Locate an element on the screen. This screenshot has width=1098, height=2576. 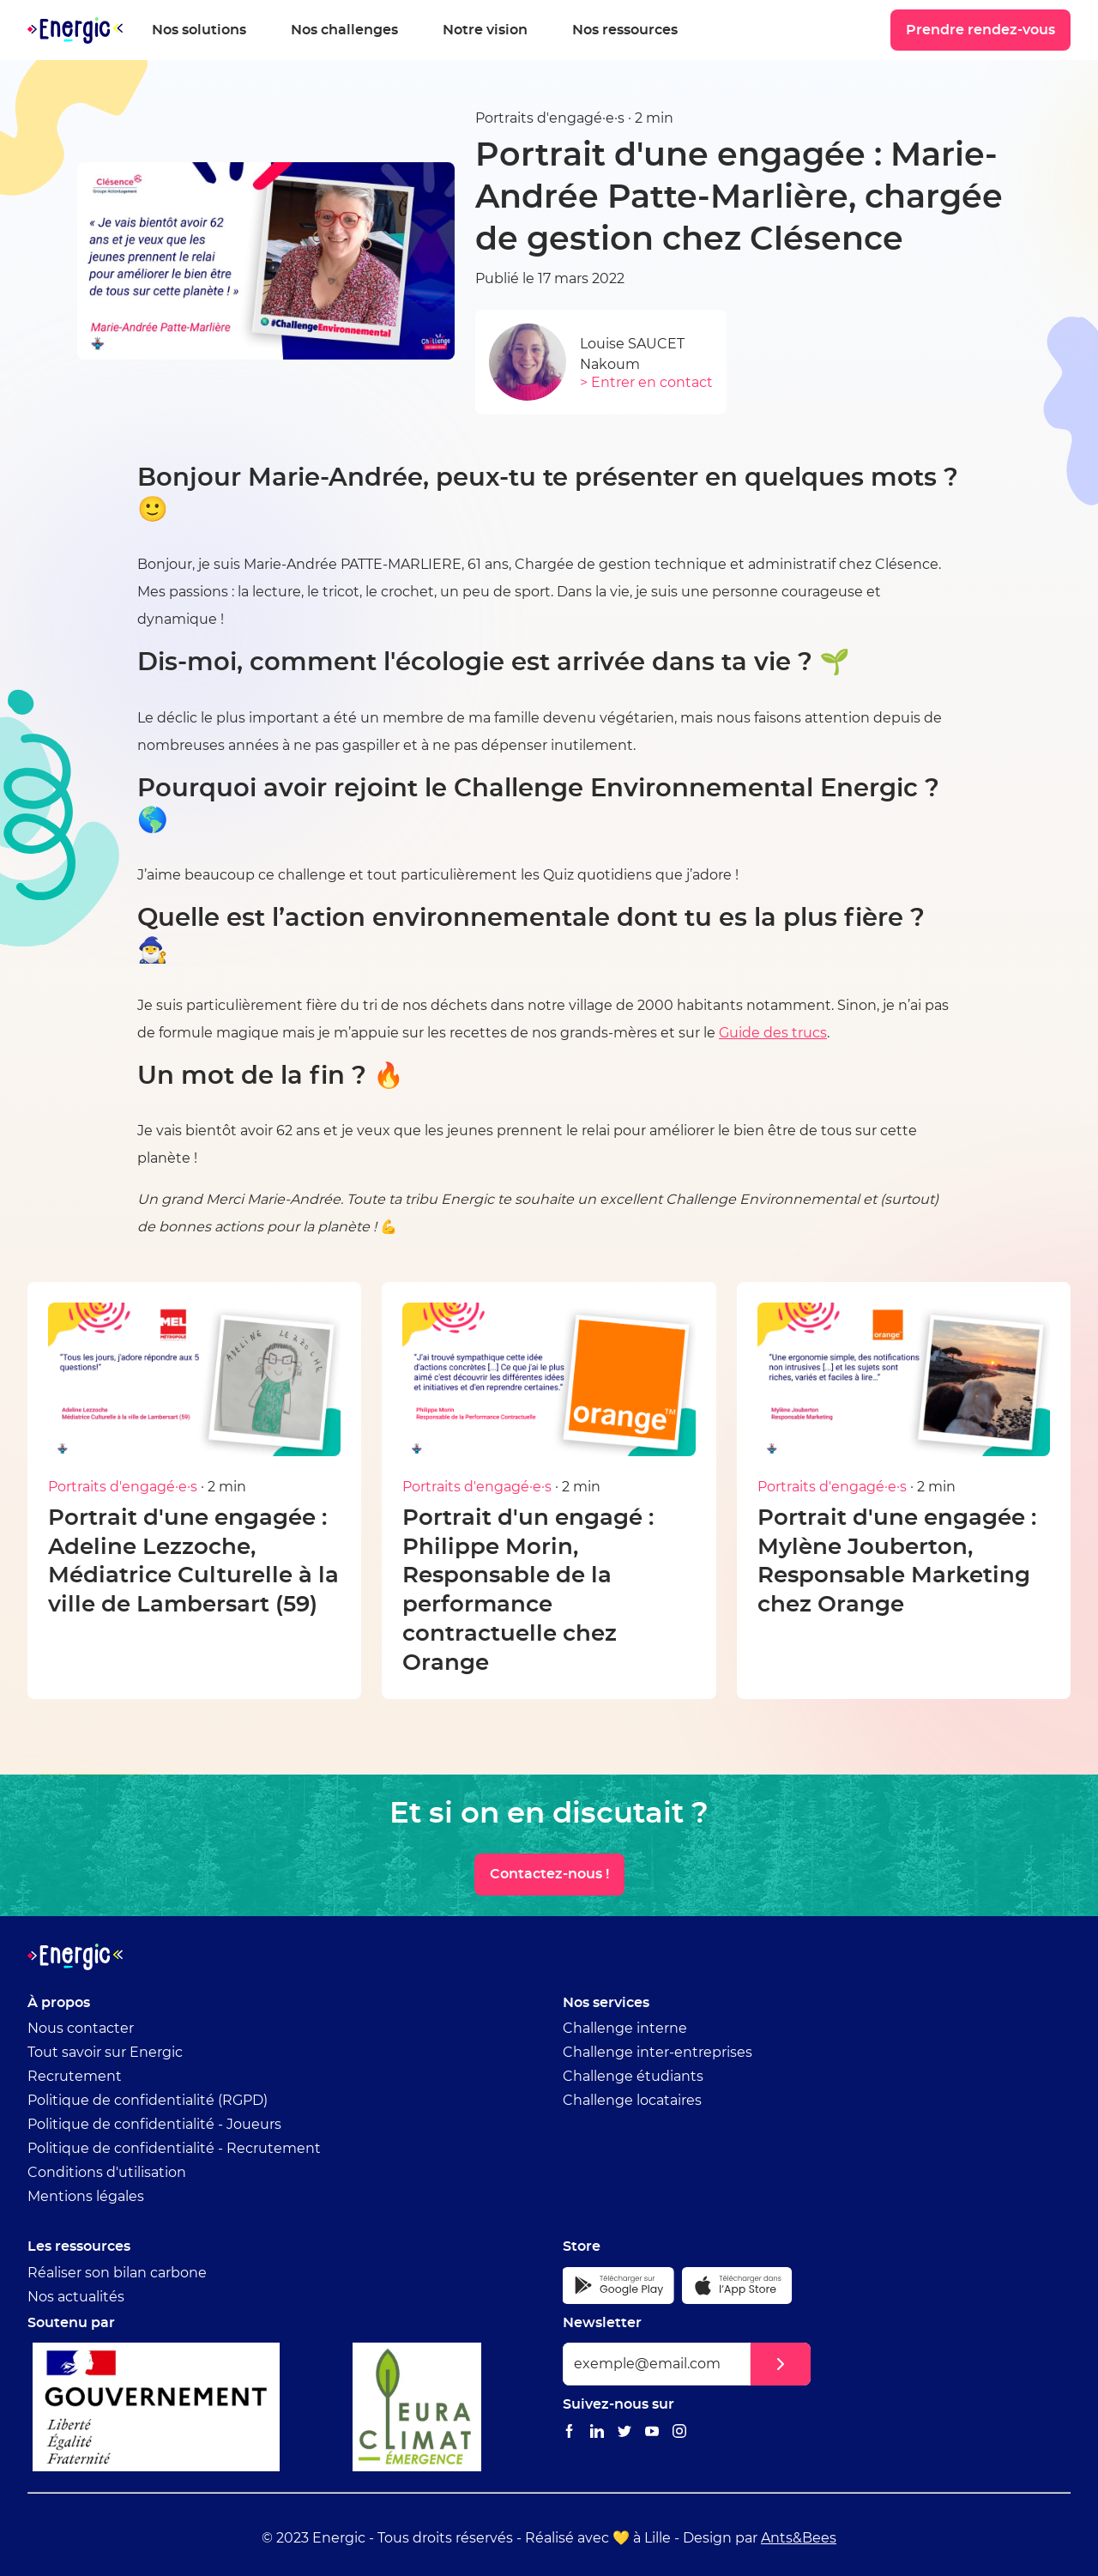
Politique de confidentialité (RGPD) is located at coordinates (147, 2100).